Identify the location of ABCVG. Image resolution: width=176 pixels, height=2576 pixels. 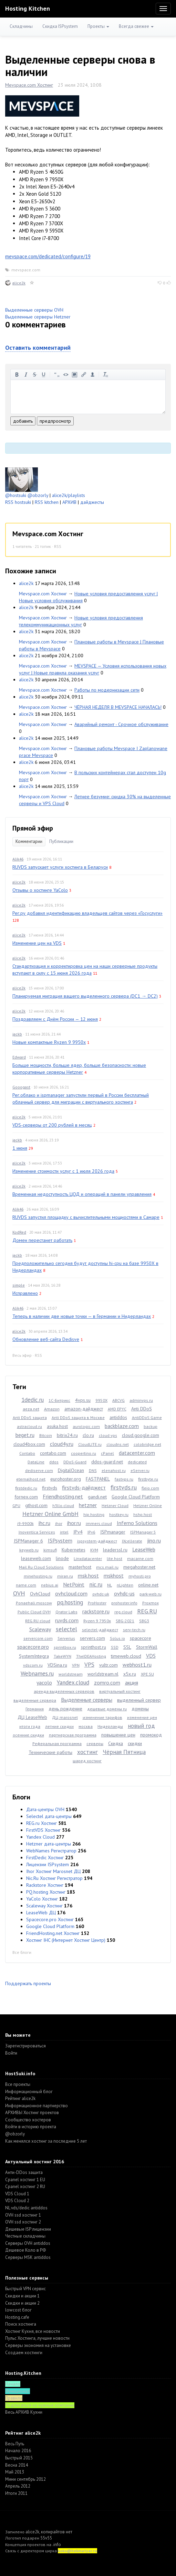
(118, 1400).